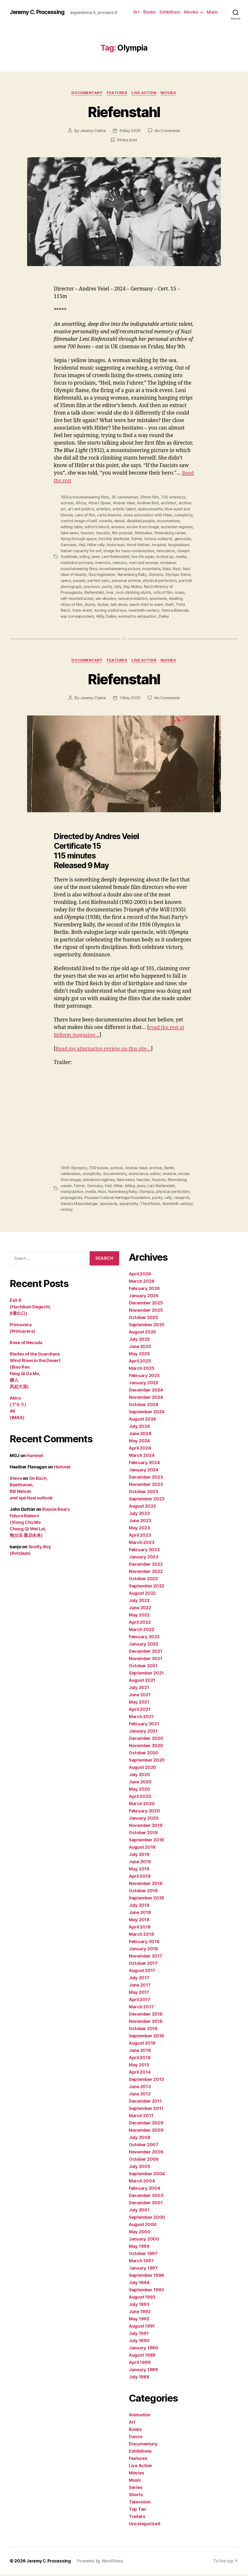  Describe the element at coordinates (144, 1942) in the screenshot. I see `February 2018` at that location.